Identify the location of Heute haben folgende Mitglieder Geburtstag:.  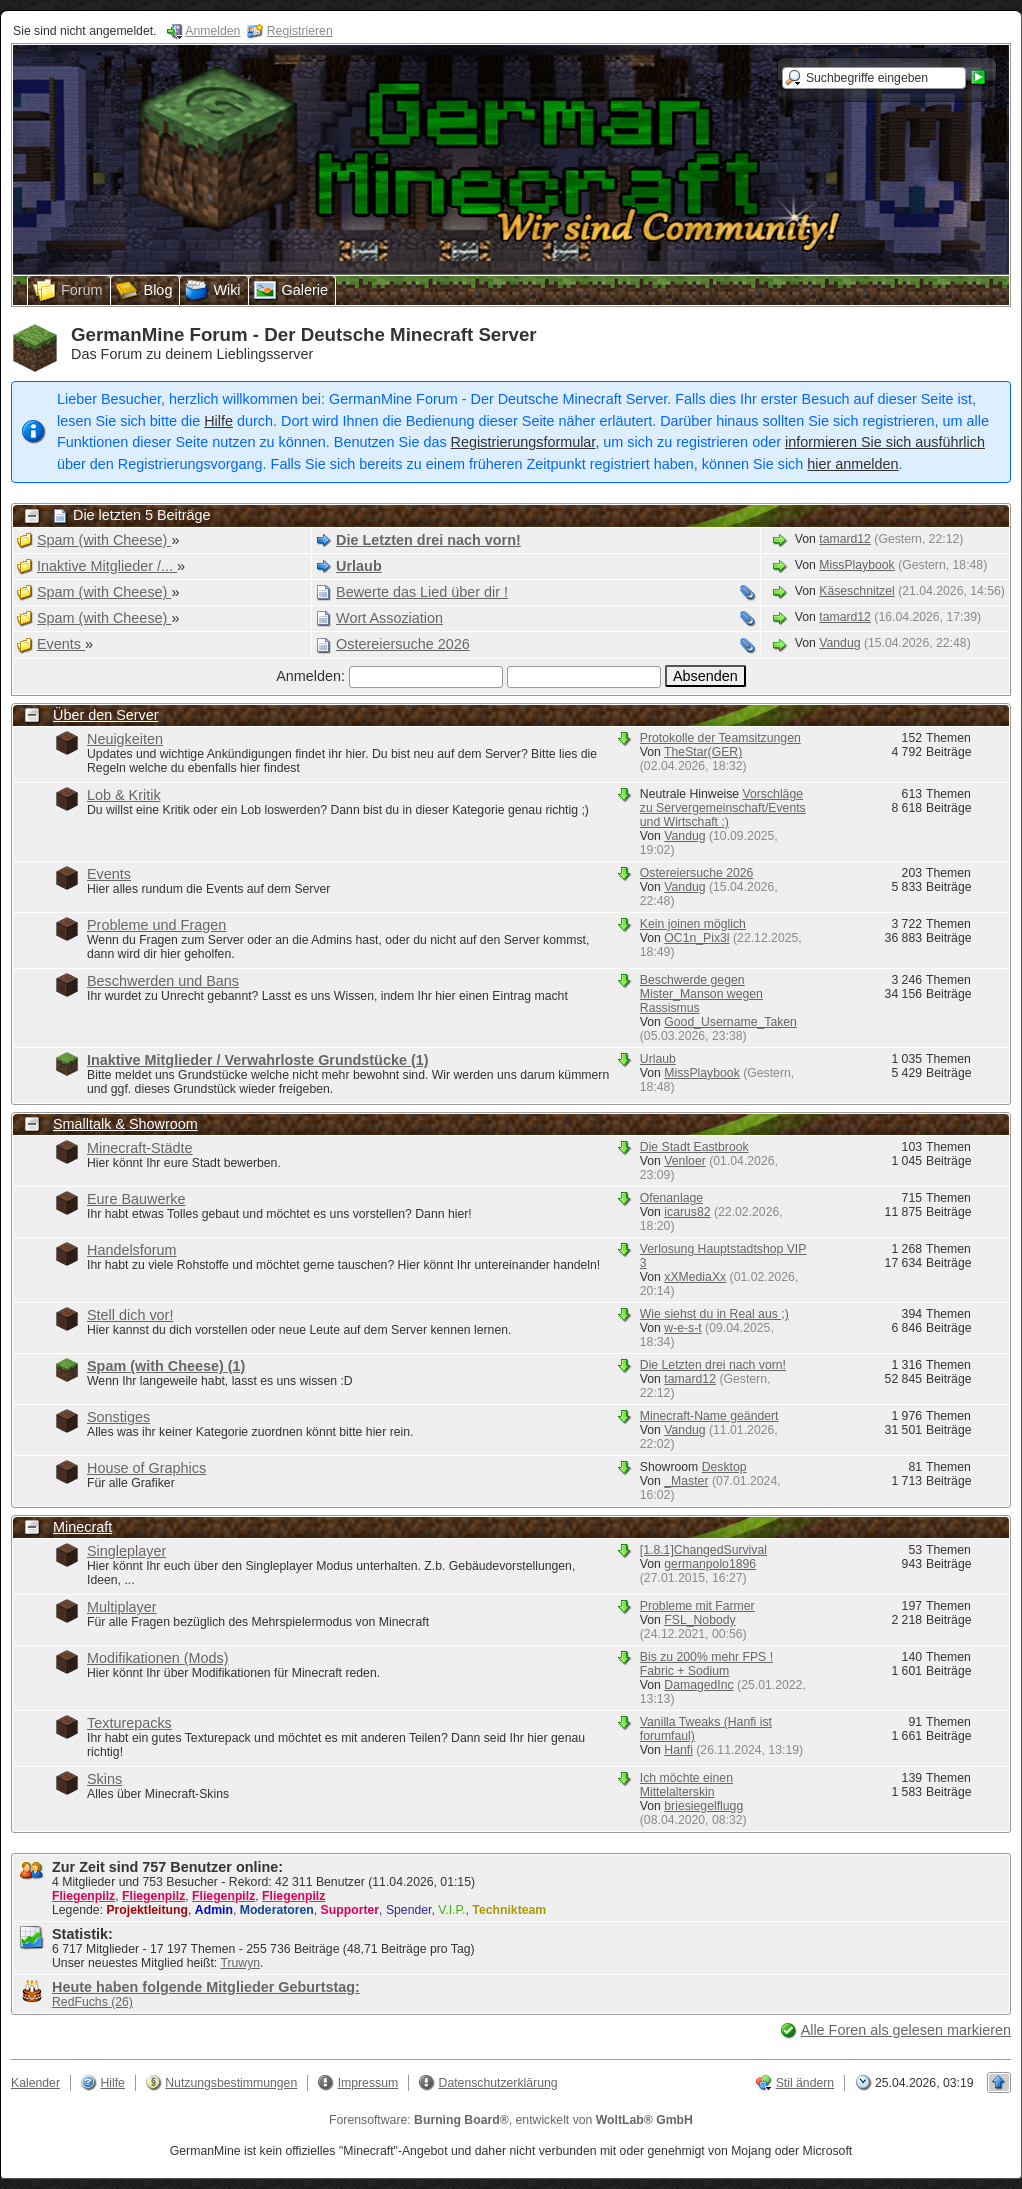
(206, 1987).